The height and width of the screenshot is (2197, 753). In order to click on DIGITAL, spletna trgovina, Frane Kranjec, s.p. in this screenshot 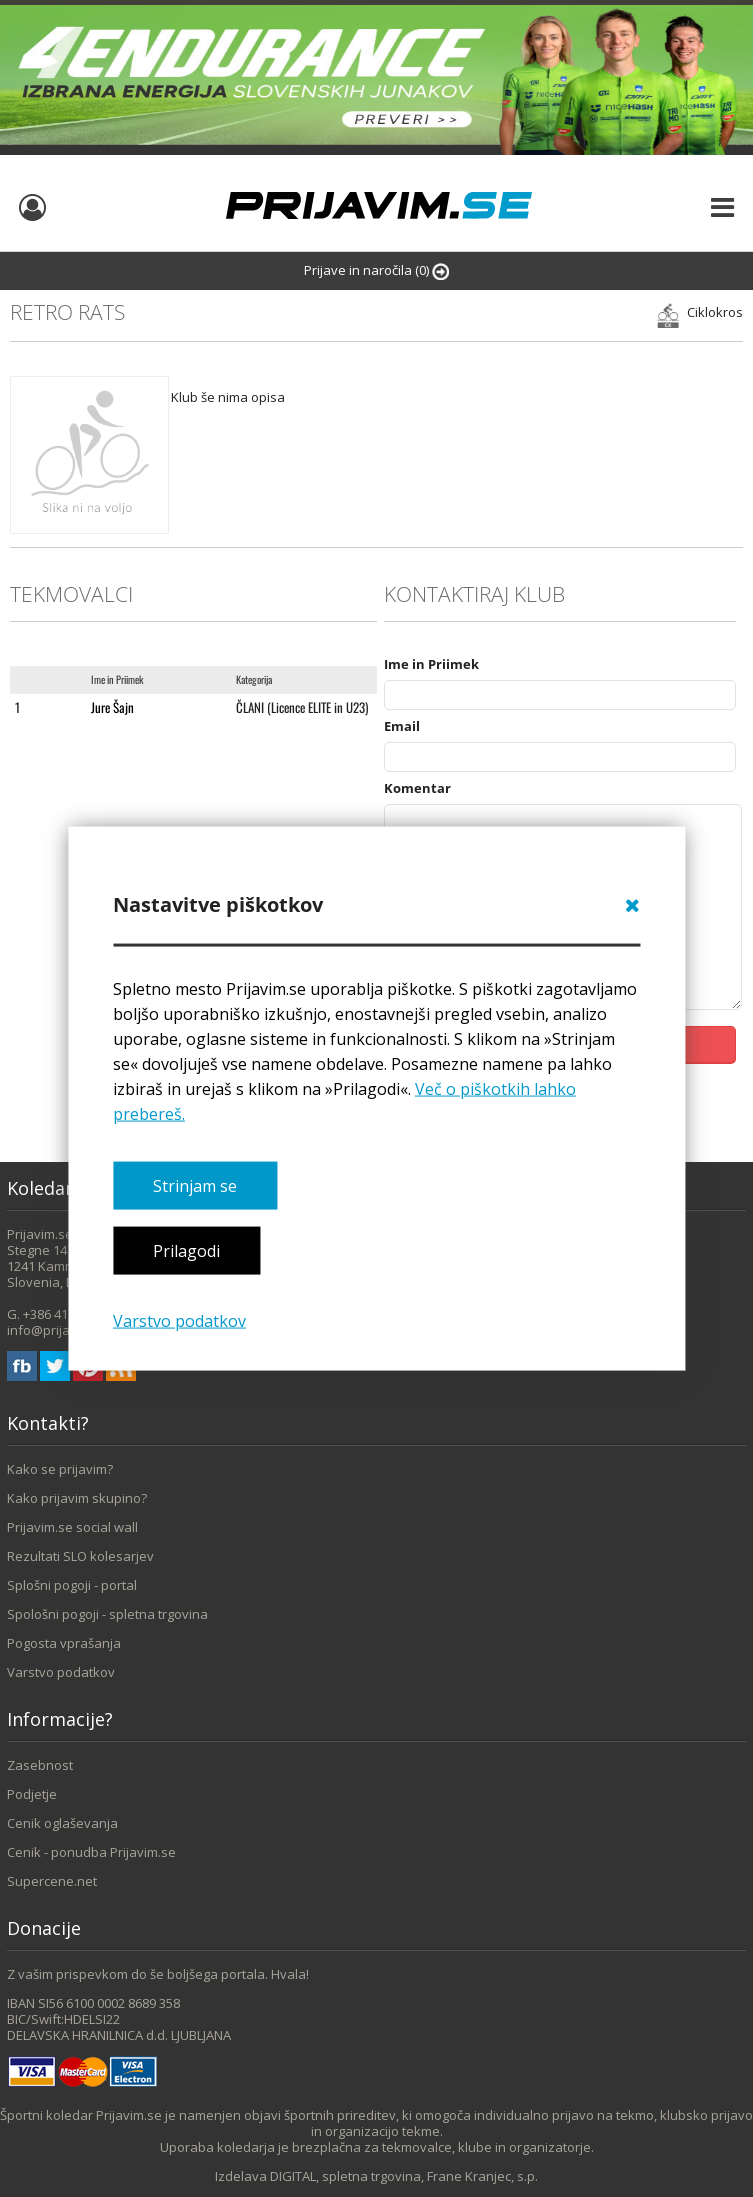, I will do `click(404, 2176)`.